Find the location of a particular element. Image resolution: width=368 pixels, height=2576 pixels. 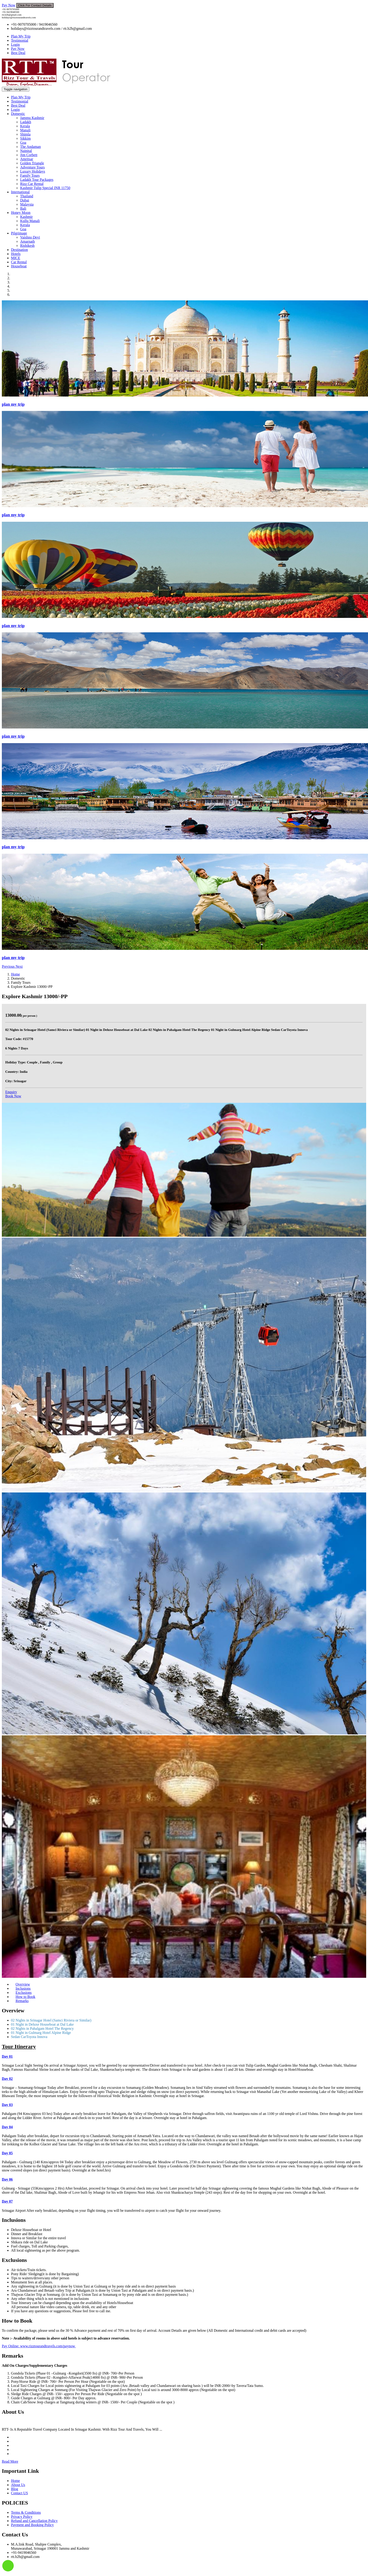

Pay Online: www.rizztourandtravels.com/paynow is located at coordinates (39, 2346).